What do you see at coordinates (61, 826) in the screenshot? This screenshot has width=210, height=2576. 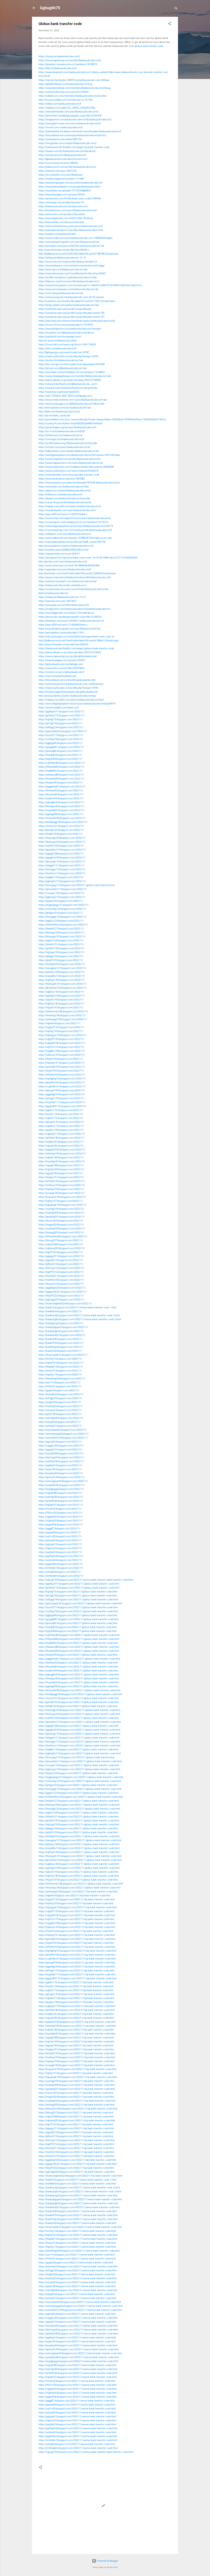 I see `https://vhshuy101.blogspot.com/2022/11` at bounding box center [61, 826].